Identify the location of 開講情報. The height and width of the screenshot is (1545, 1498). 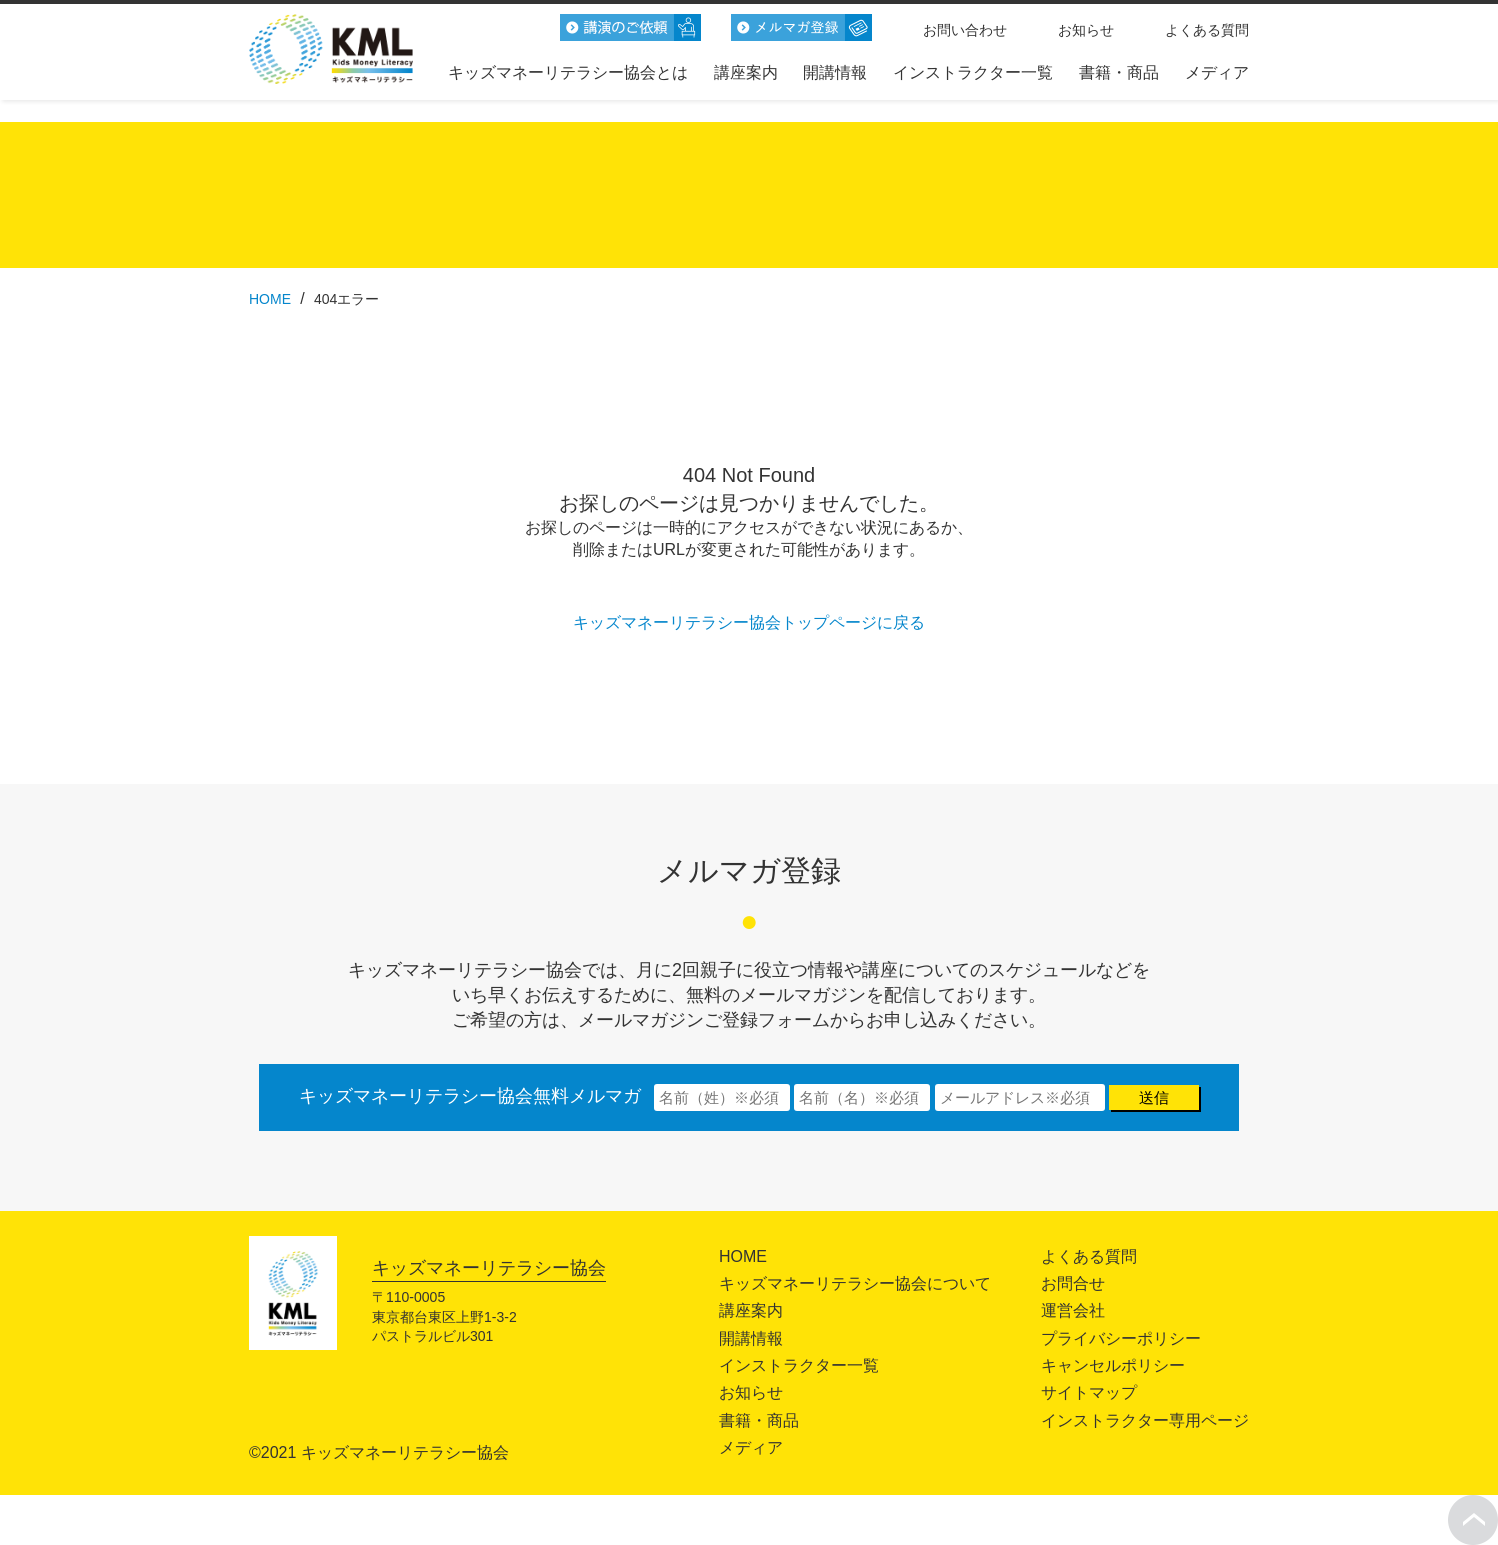
(835, 72).